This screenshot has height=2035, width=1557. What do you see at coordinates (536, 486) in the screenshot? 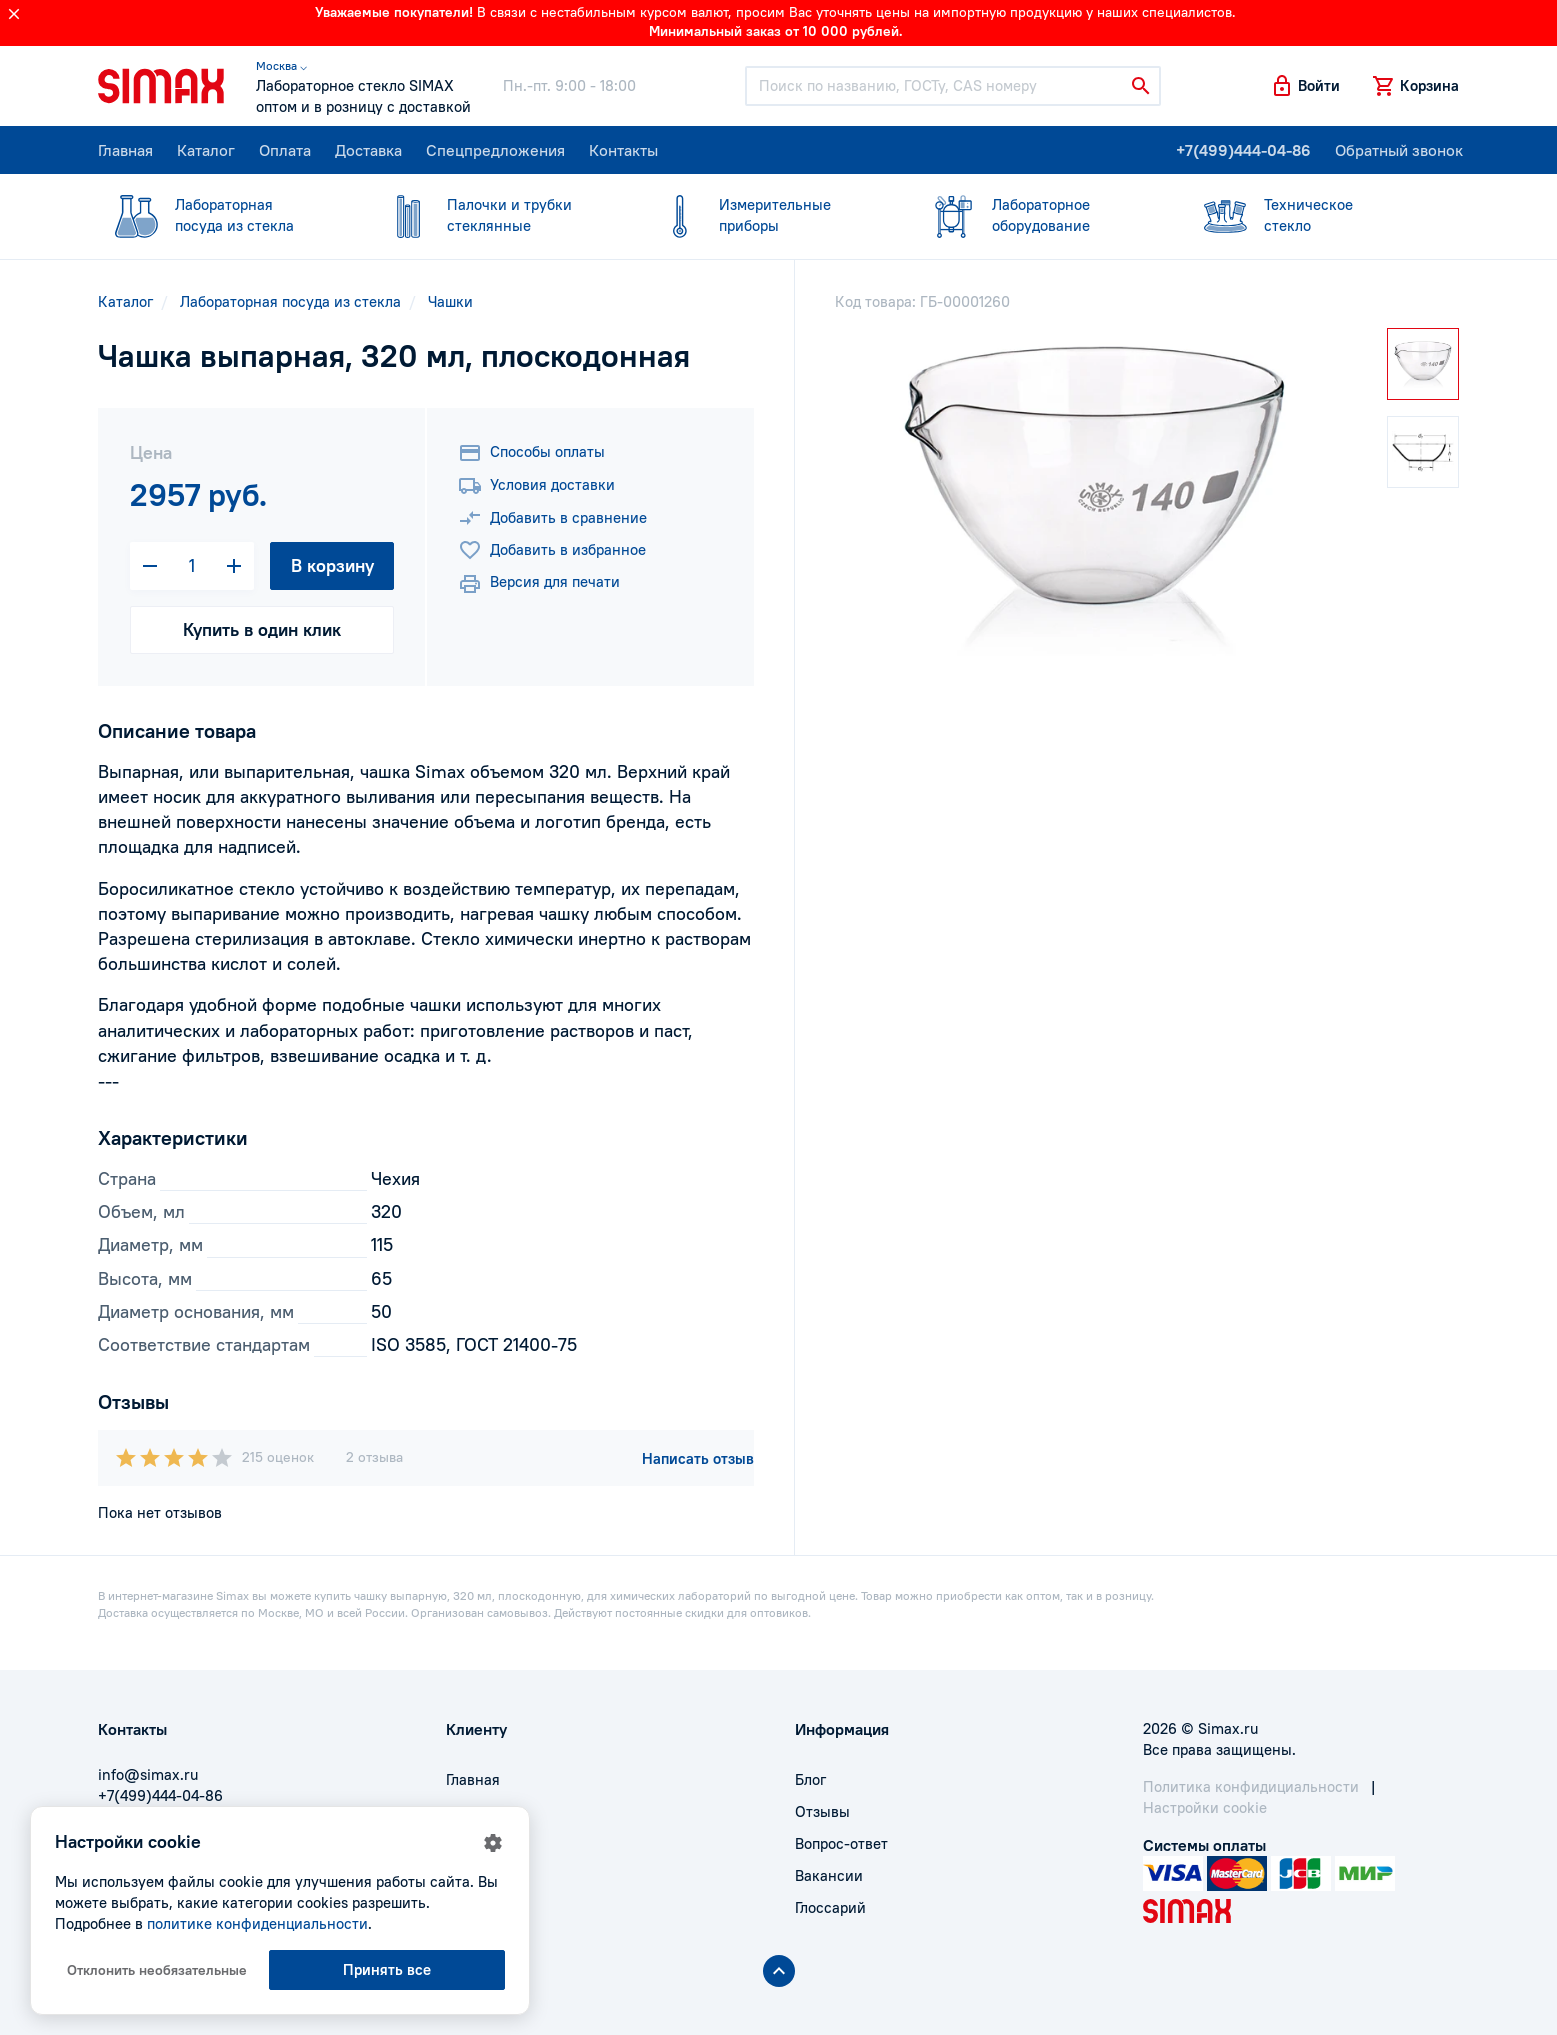
I see `Условия доставки` at bounding box center [536, 486].